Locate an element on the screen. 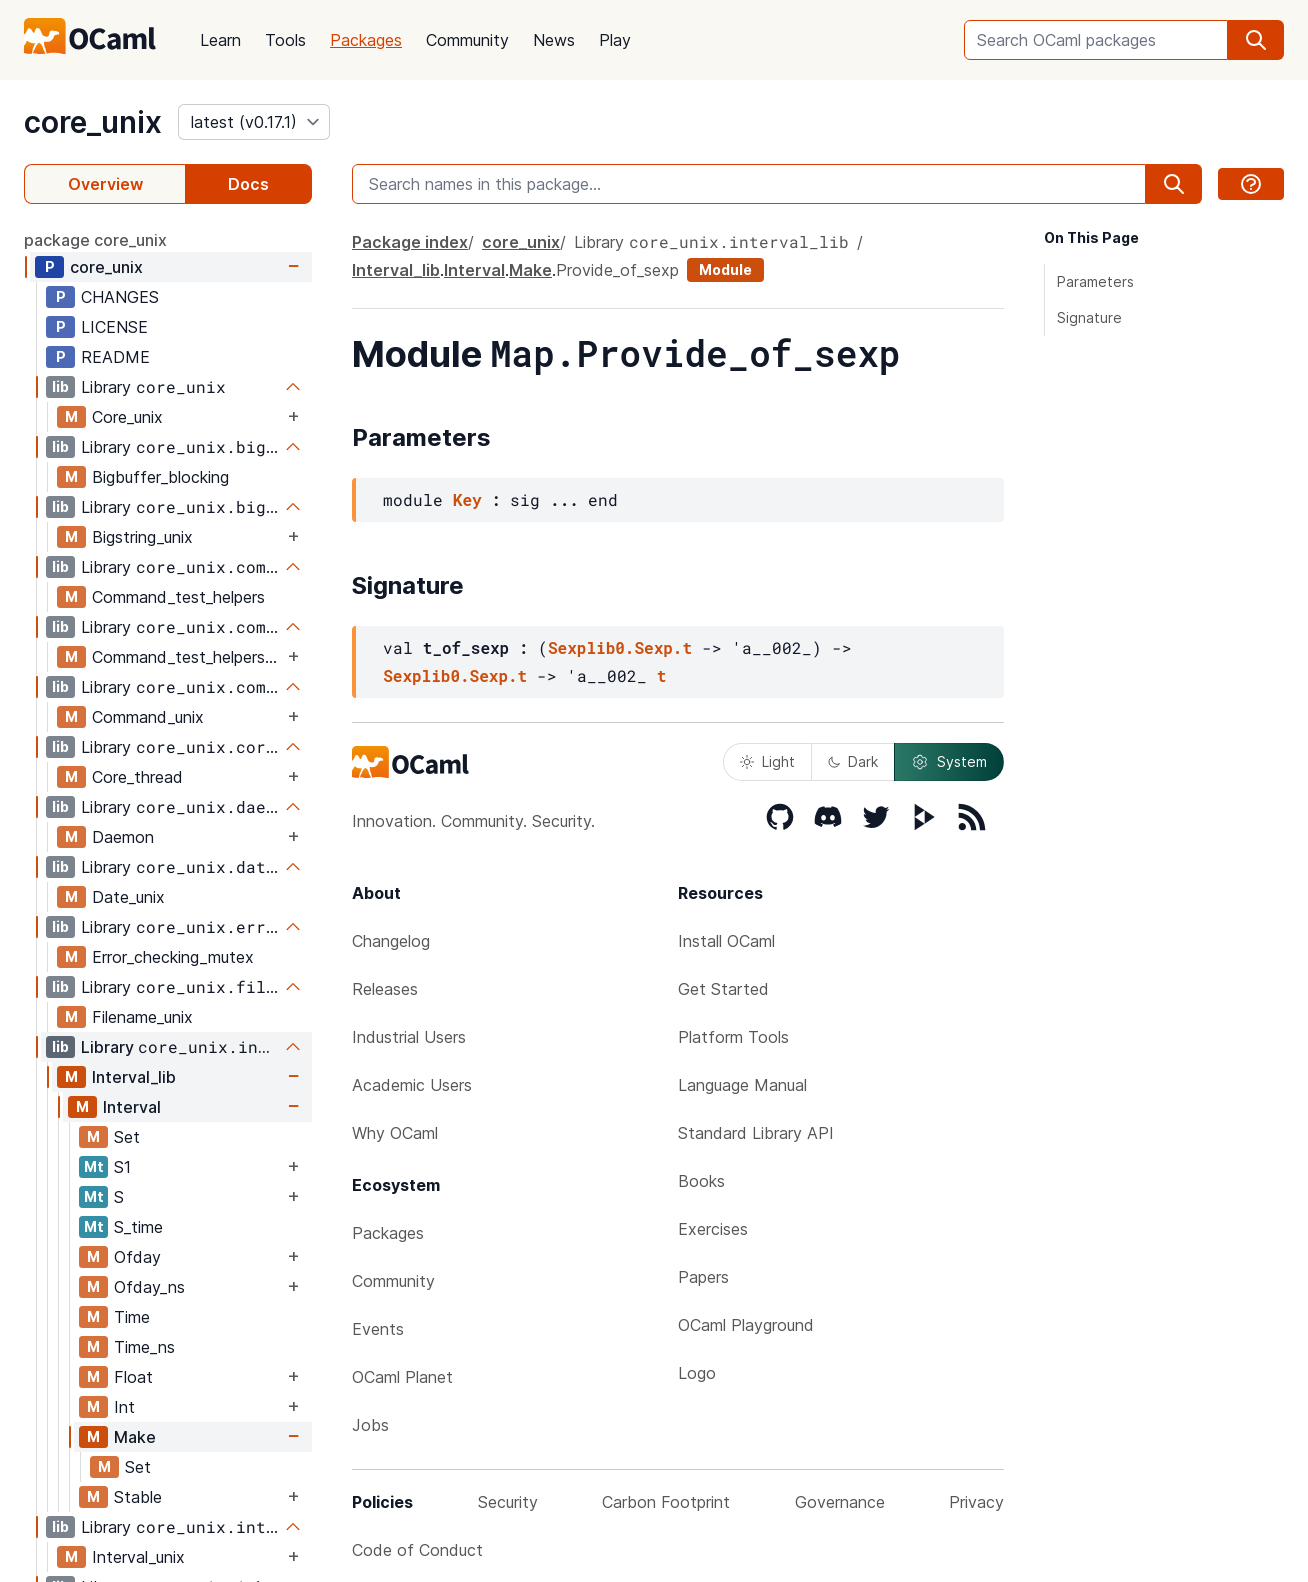  Ofday_ns is located at coordinates (149, 1287).